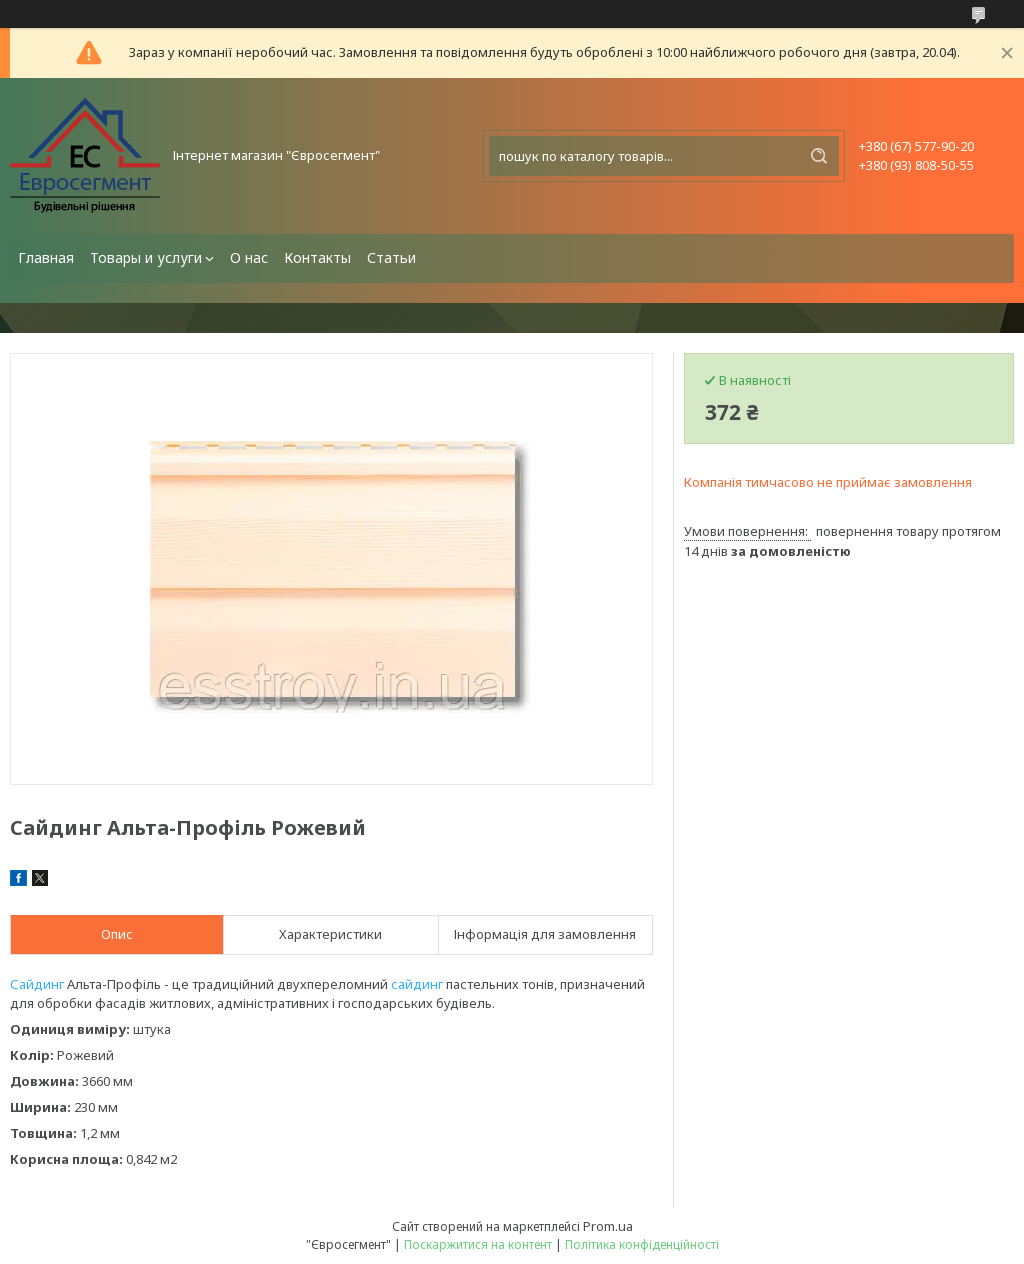 The height and width of the screenshot is (1264, 1024). I want to click on Главная, so click(46, 257).